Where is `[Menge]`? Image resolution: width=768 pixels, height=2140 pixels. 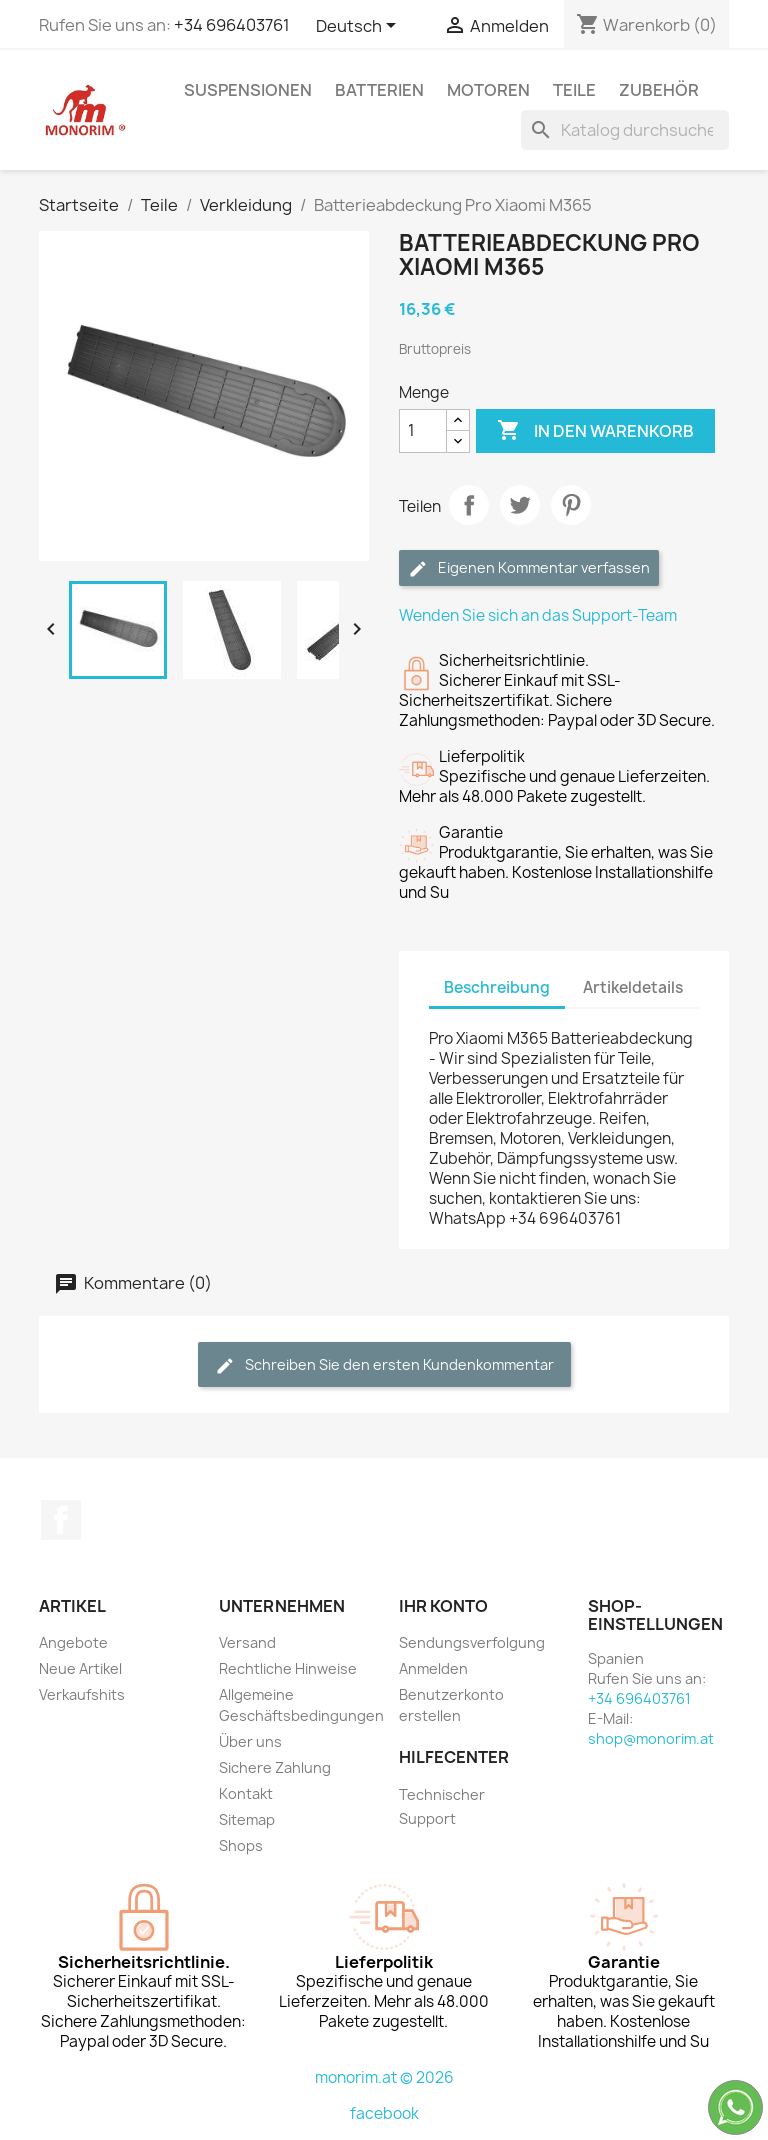
[Menge] is located at coordinates (423, 431).